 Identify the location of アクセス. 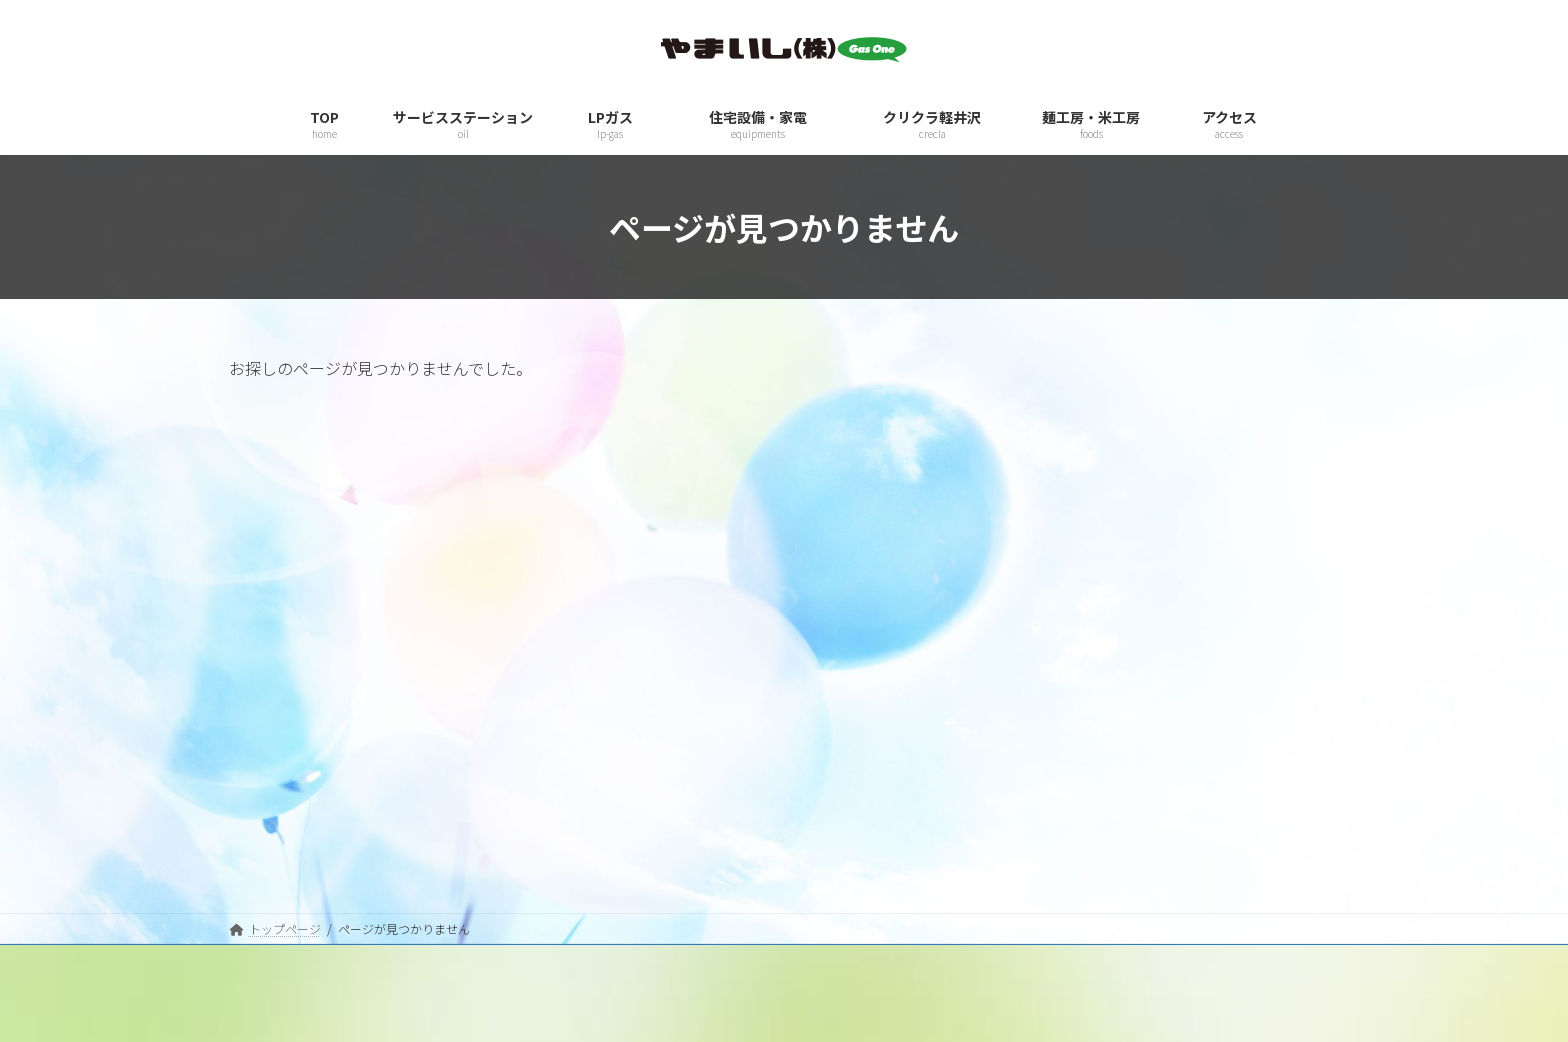
(834, 956).